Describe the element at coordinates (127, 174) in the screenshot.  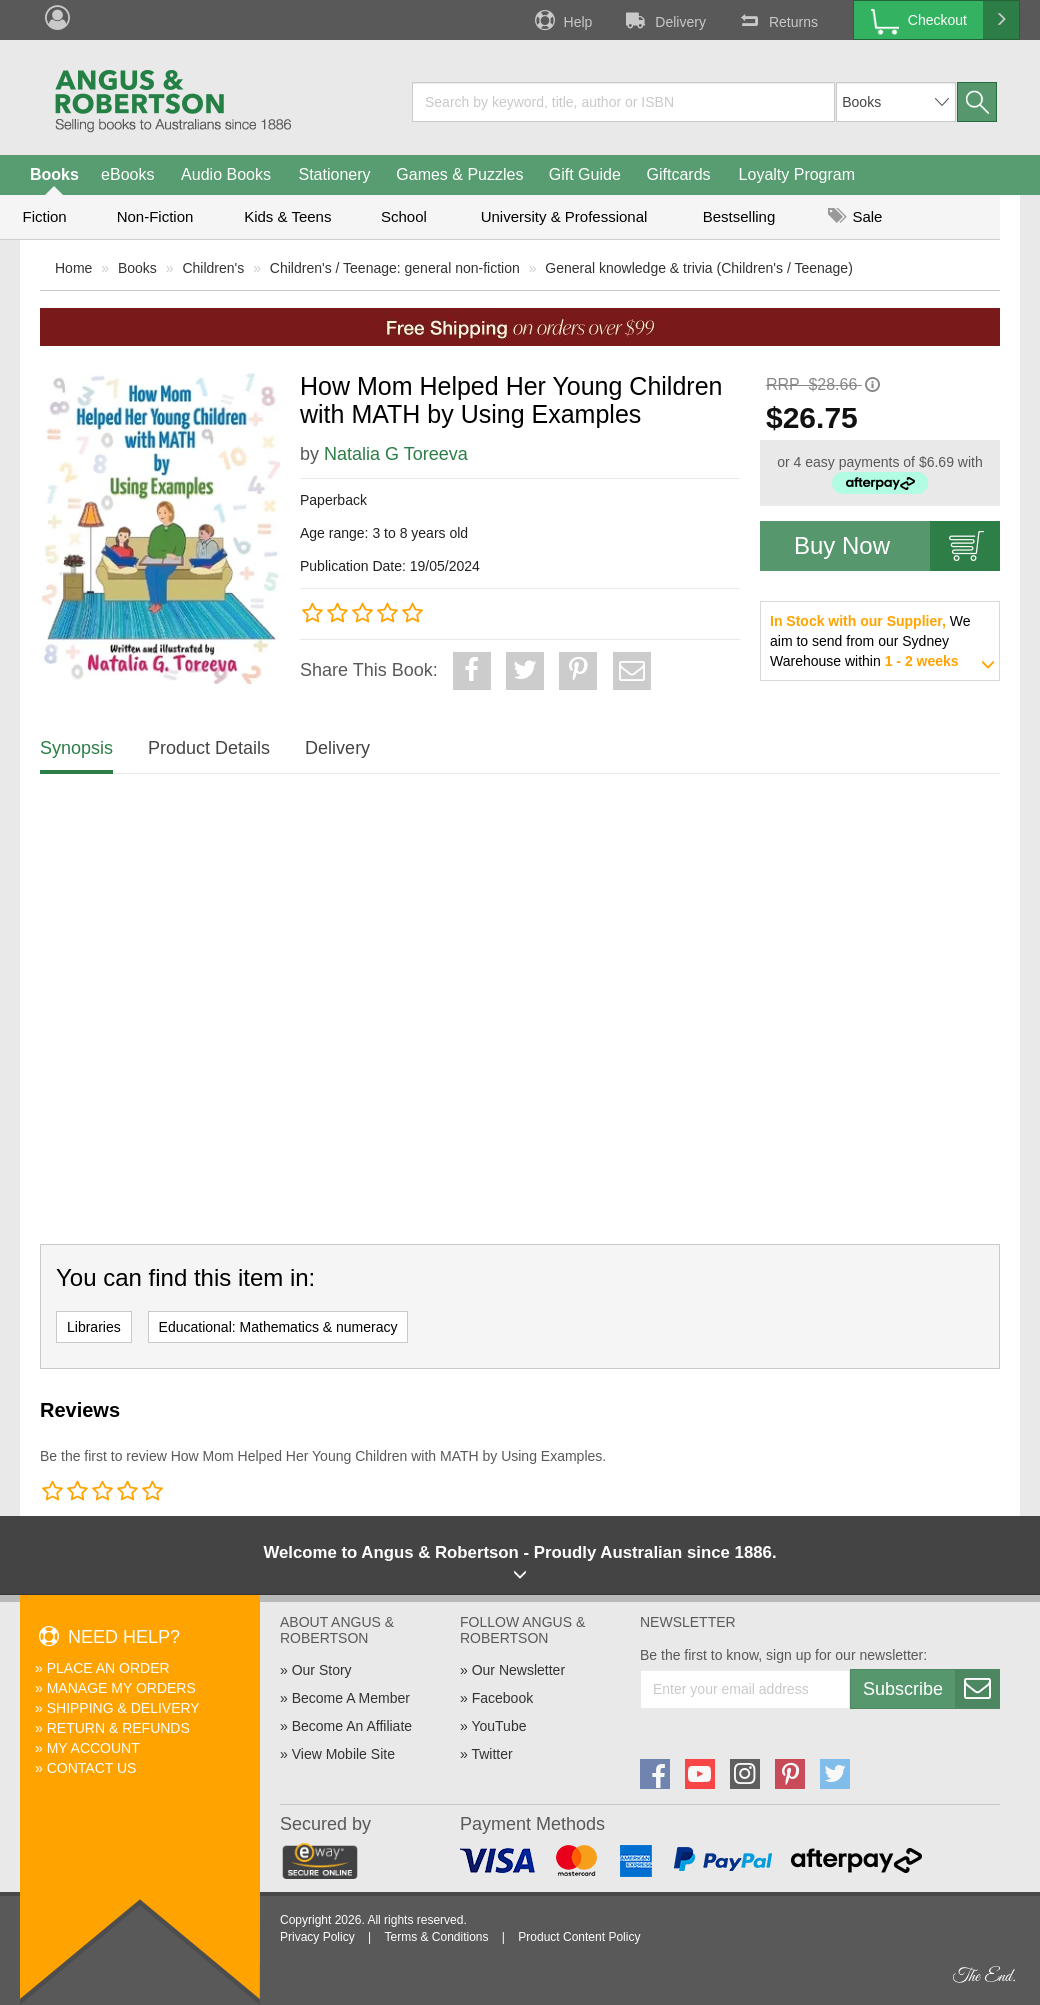
I see `eBooks` at that location.